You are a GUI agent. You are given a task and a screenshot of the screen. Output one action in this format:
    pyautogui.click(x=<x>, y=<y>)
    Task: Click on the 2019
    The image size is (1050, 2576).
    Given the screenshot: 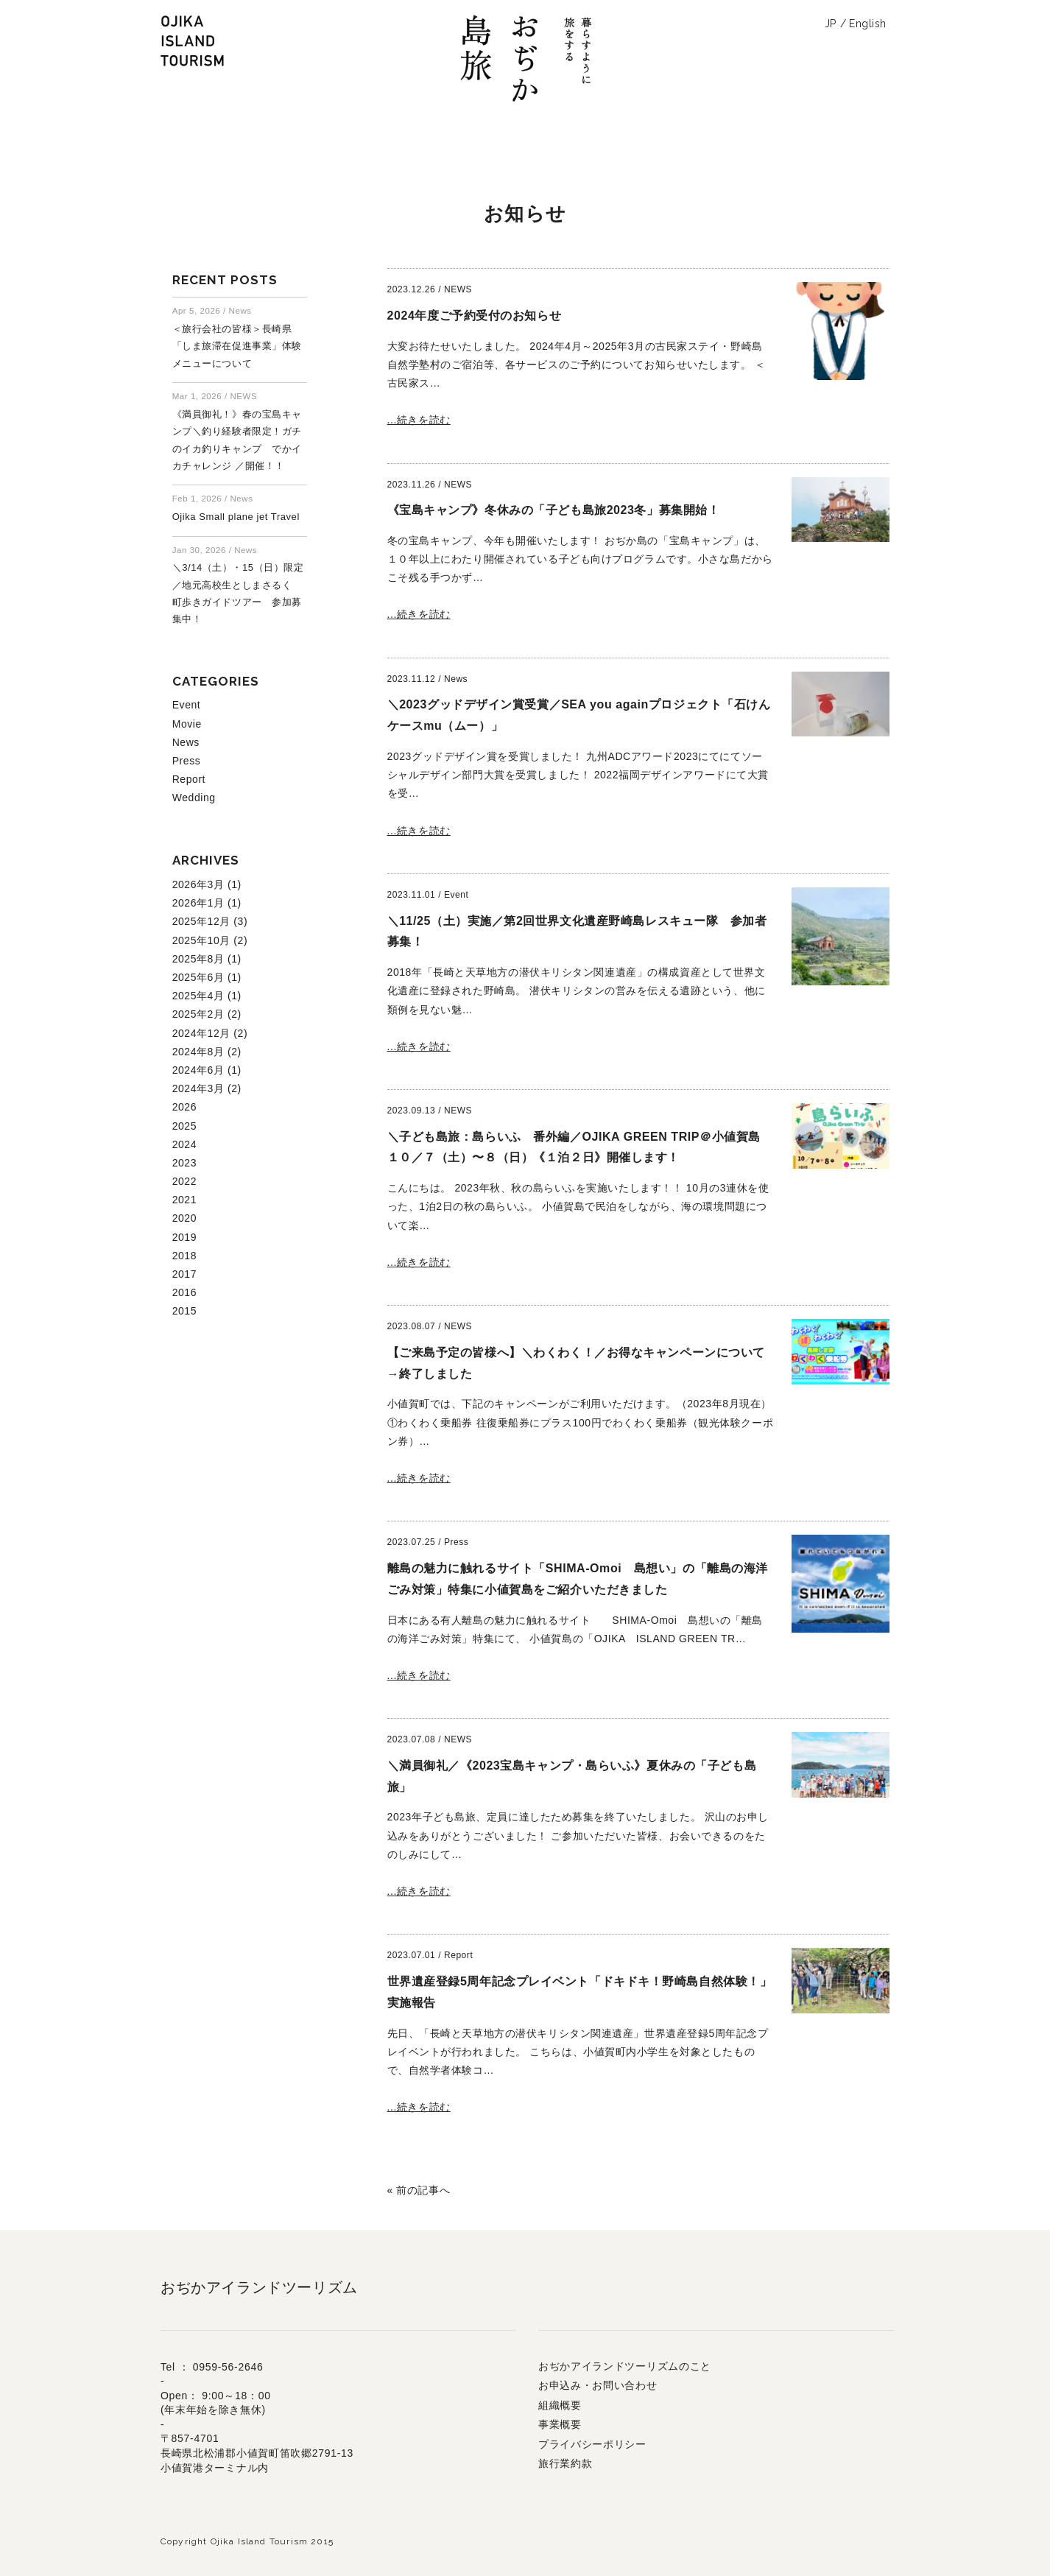 What is the action you would take?
    pyautogui.click(x=184, y=1237)
    